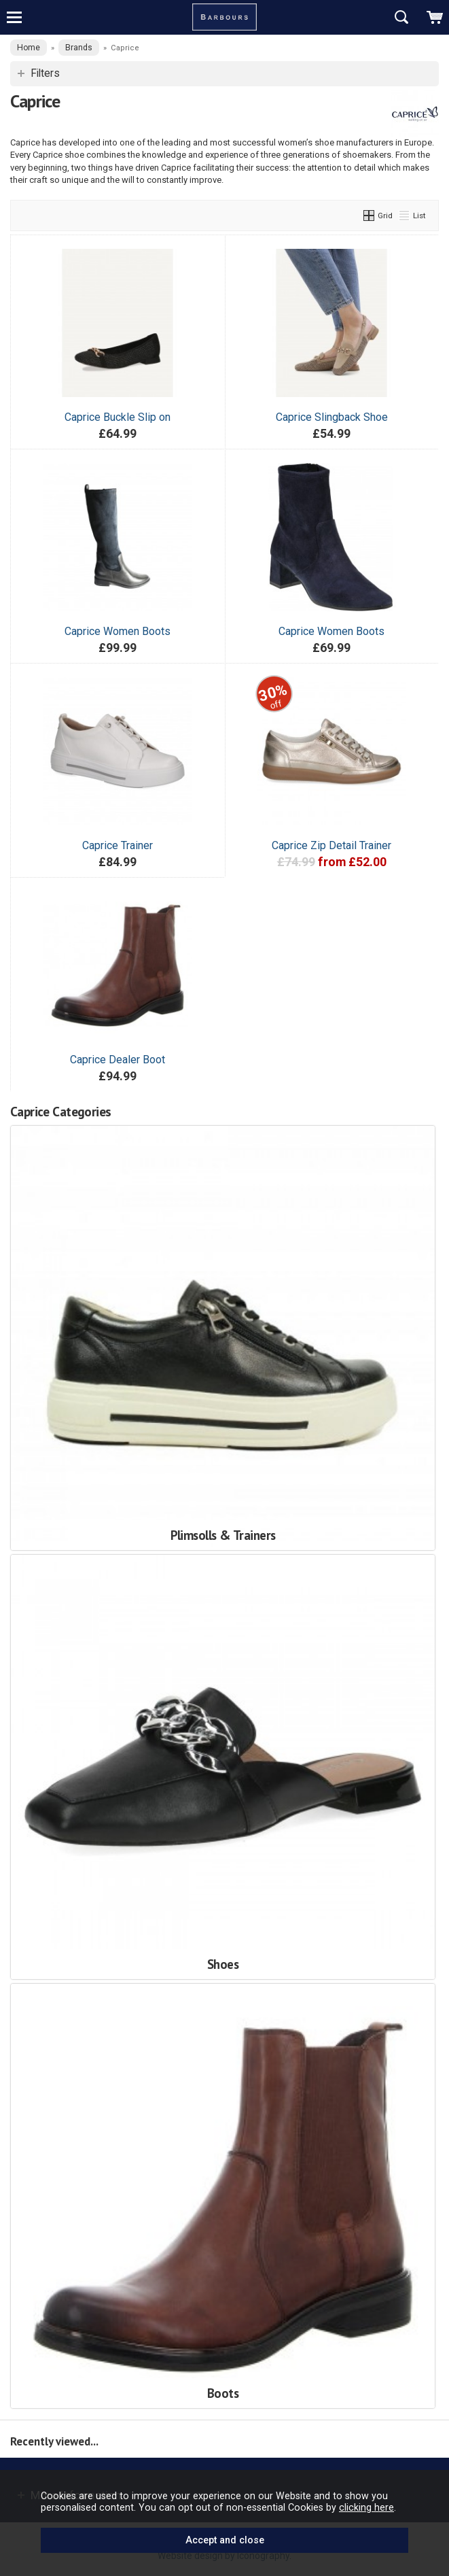 The image size is (449, 2576). I want to click on Filters, so click(45, 73).